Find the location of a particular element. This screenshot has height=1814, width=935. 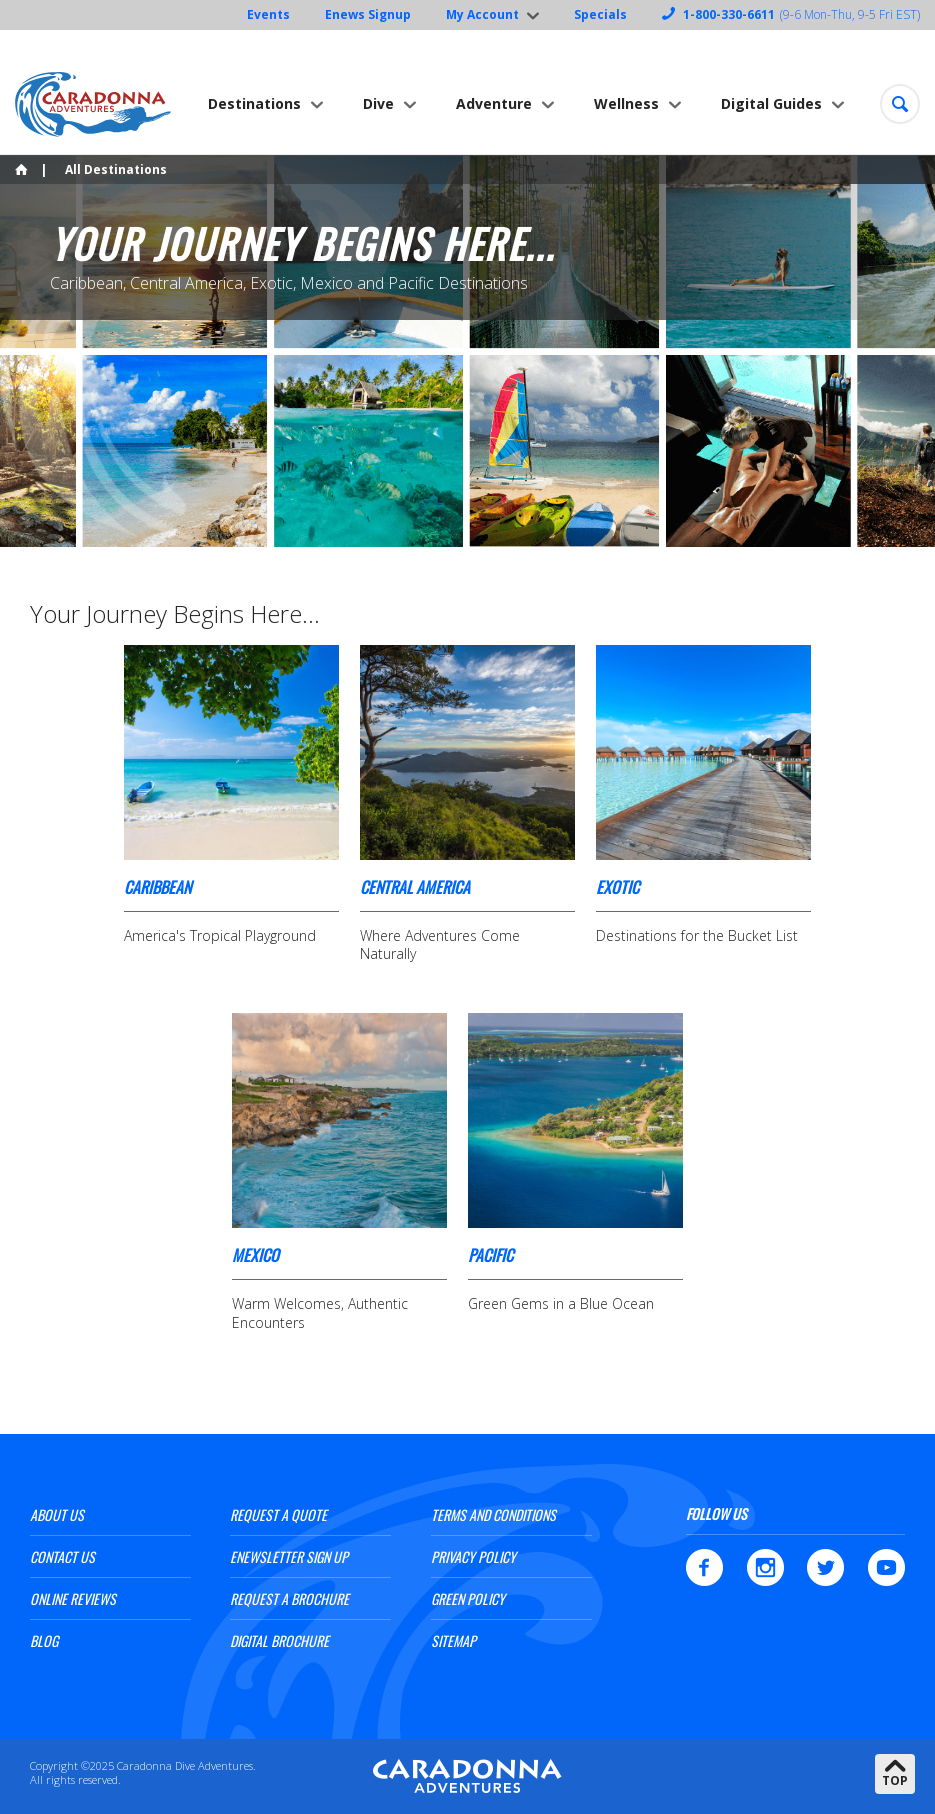

Online Reviews is located at coordinates (73, 1598).